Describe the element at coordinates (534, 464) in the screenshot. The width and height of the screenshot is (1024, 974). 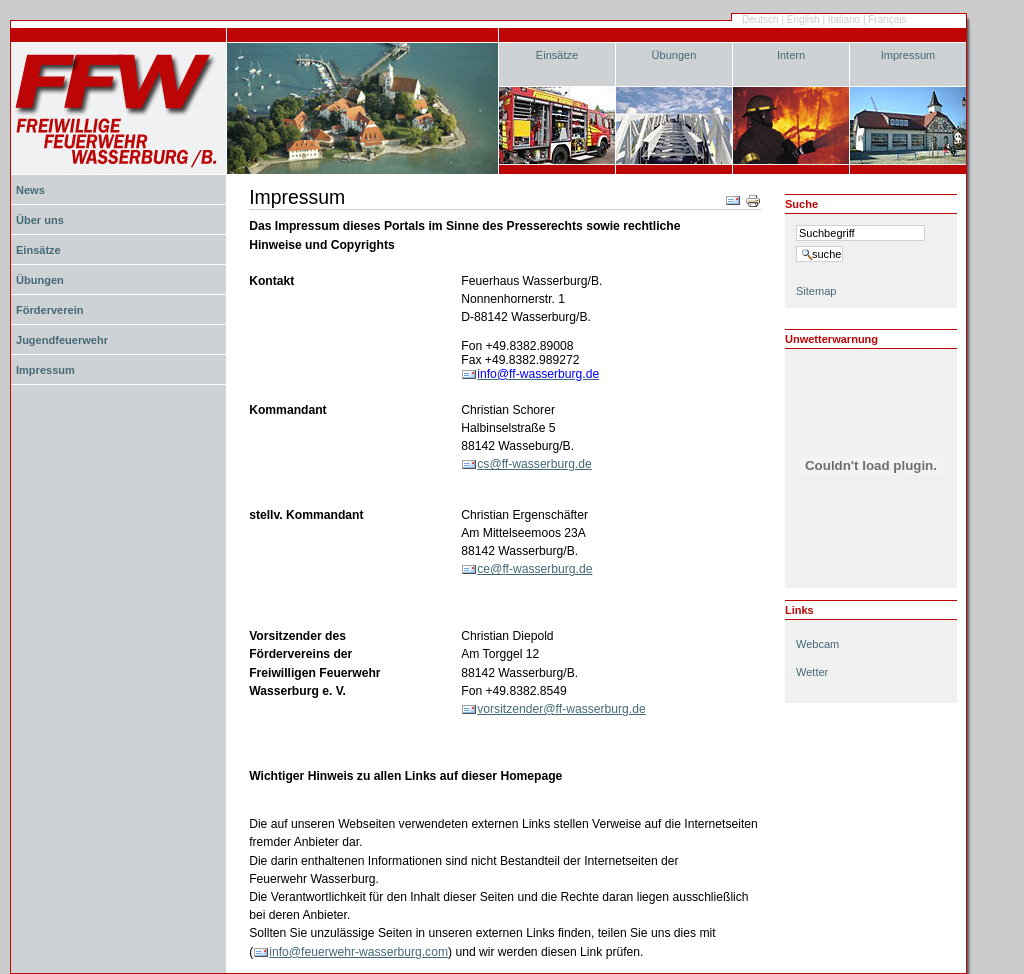
I see `cs@ff-wasserburg.de` at that location.